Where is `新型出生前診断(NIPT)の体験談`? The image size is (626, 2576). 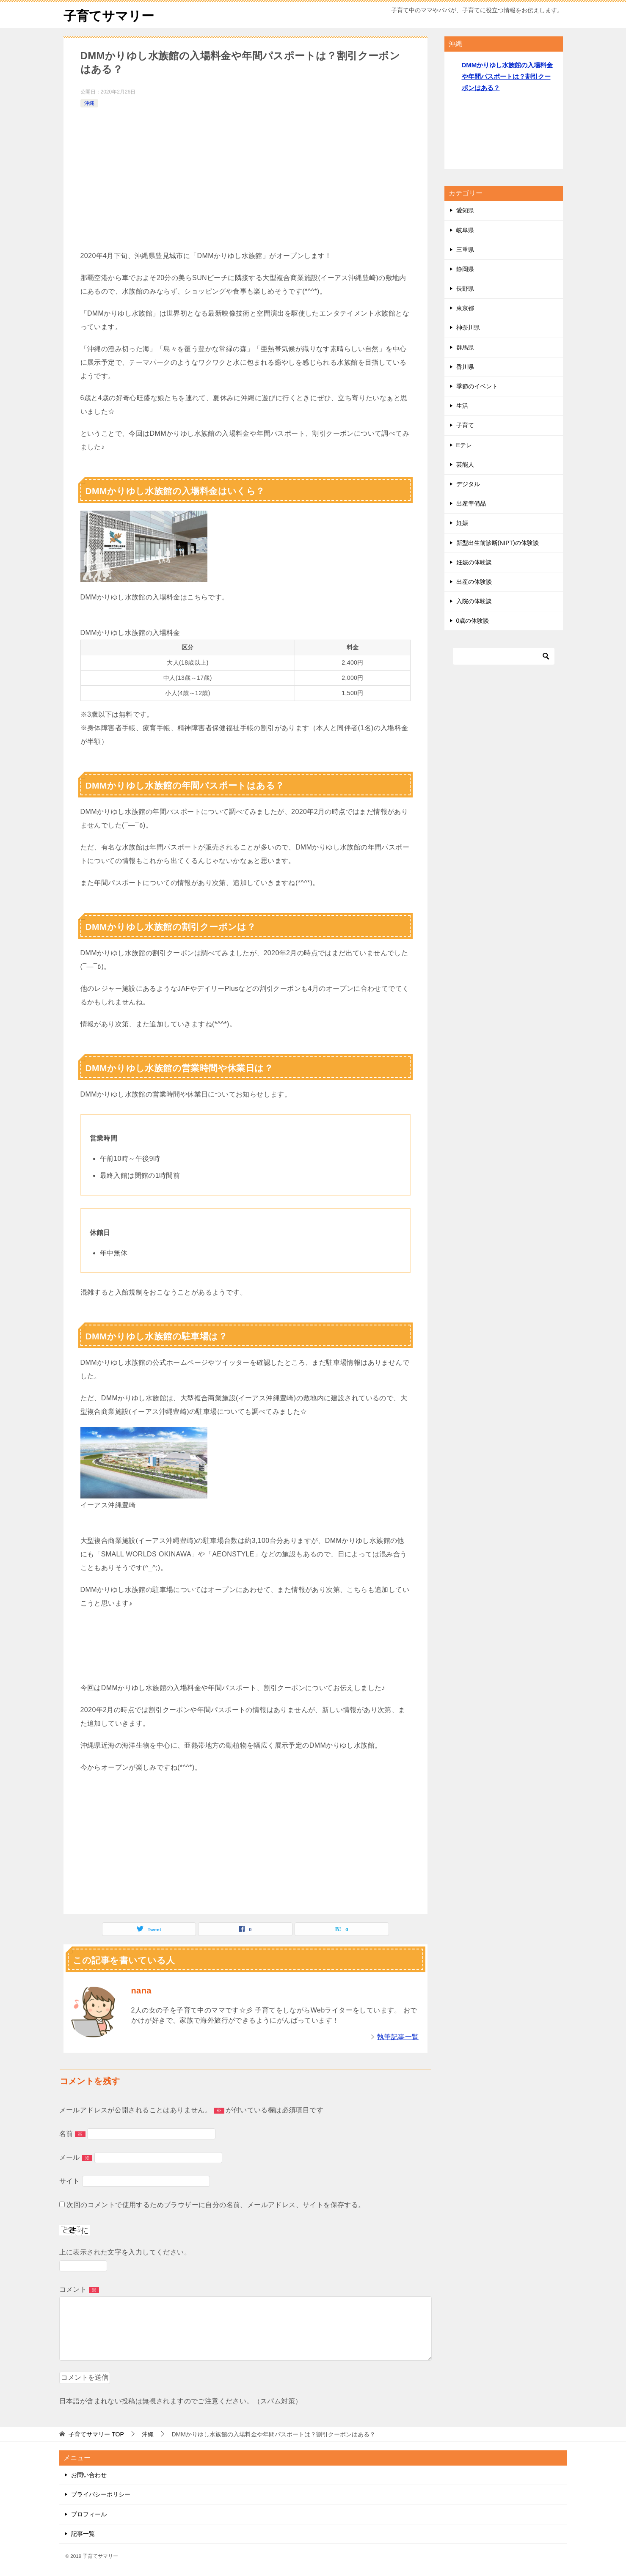
新型出生前診断(NIPT)の体験談 is located at coordinates (497, 542).